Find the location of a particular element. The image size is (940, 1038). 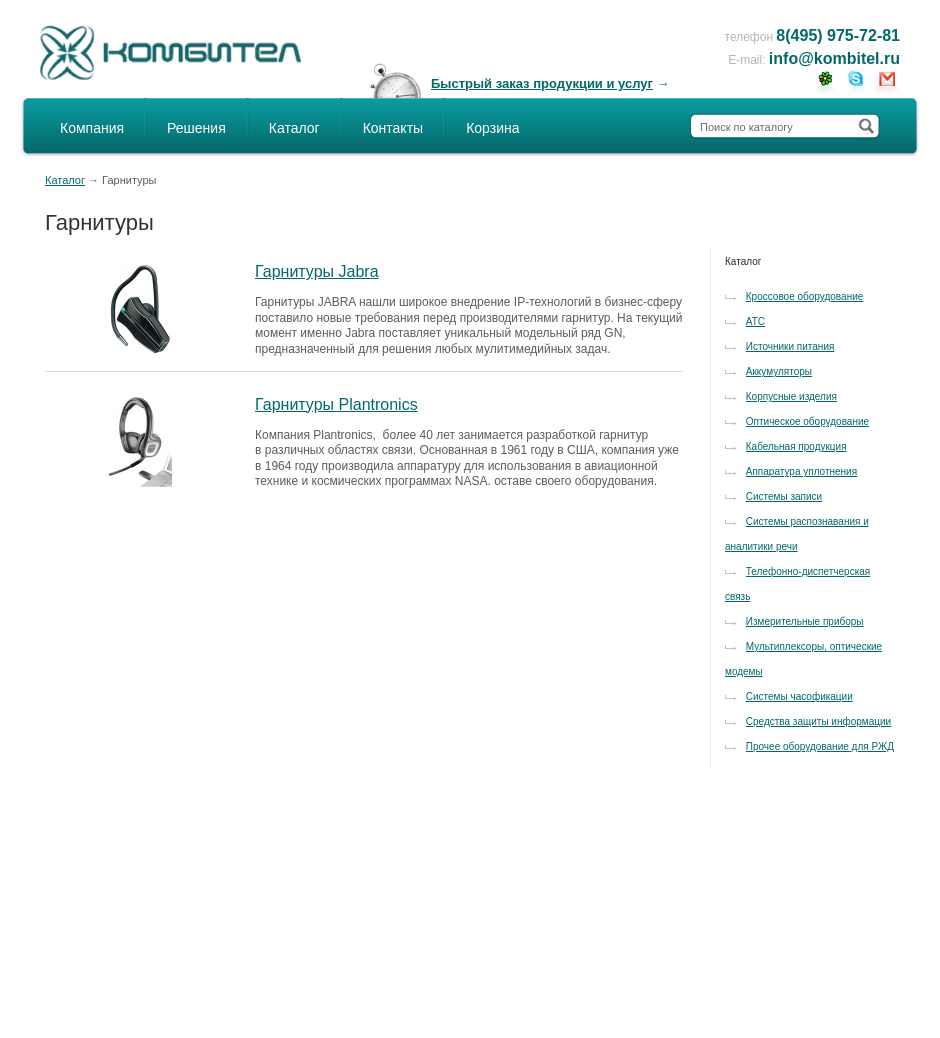

Корпусные изделия is located at coordinates (791, 396).